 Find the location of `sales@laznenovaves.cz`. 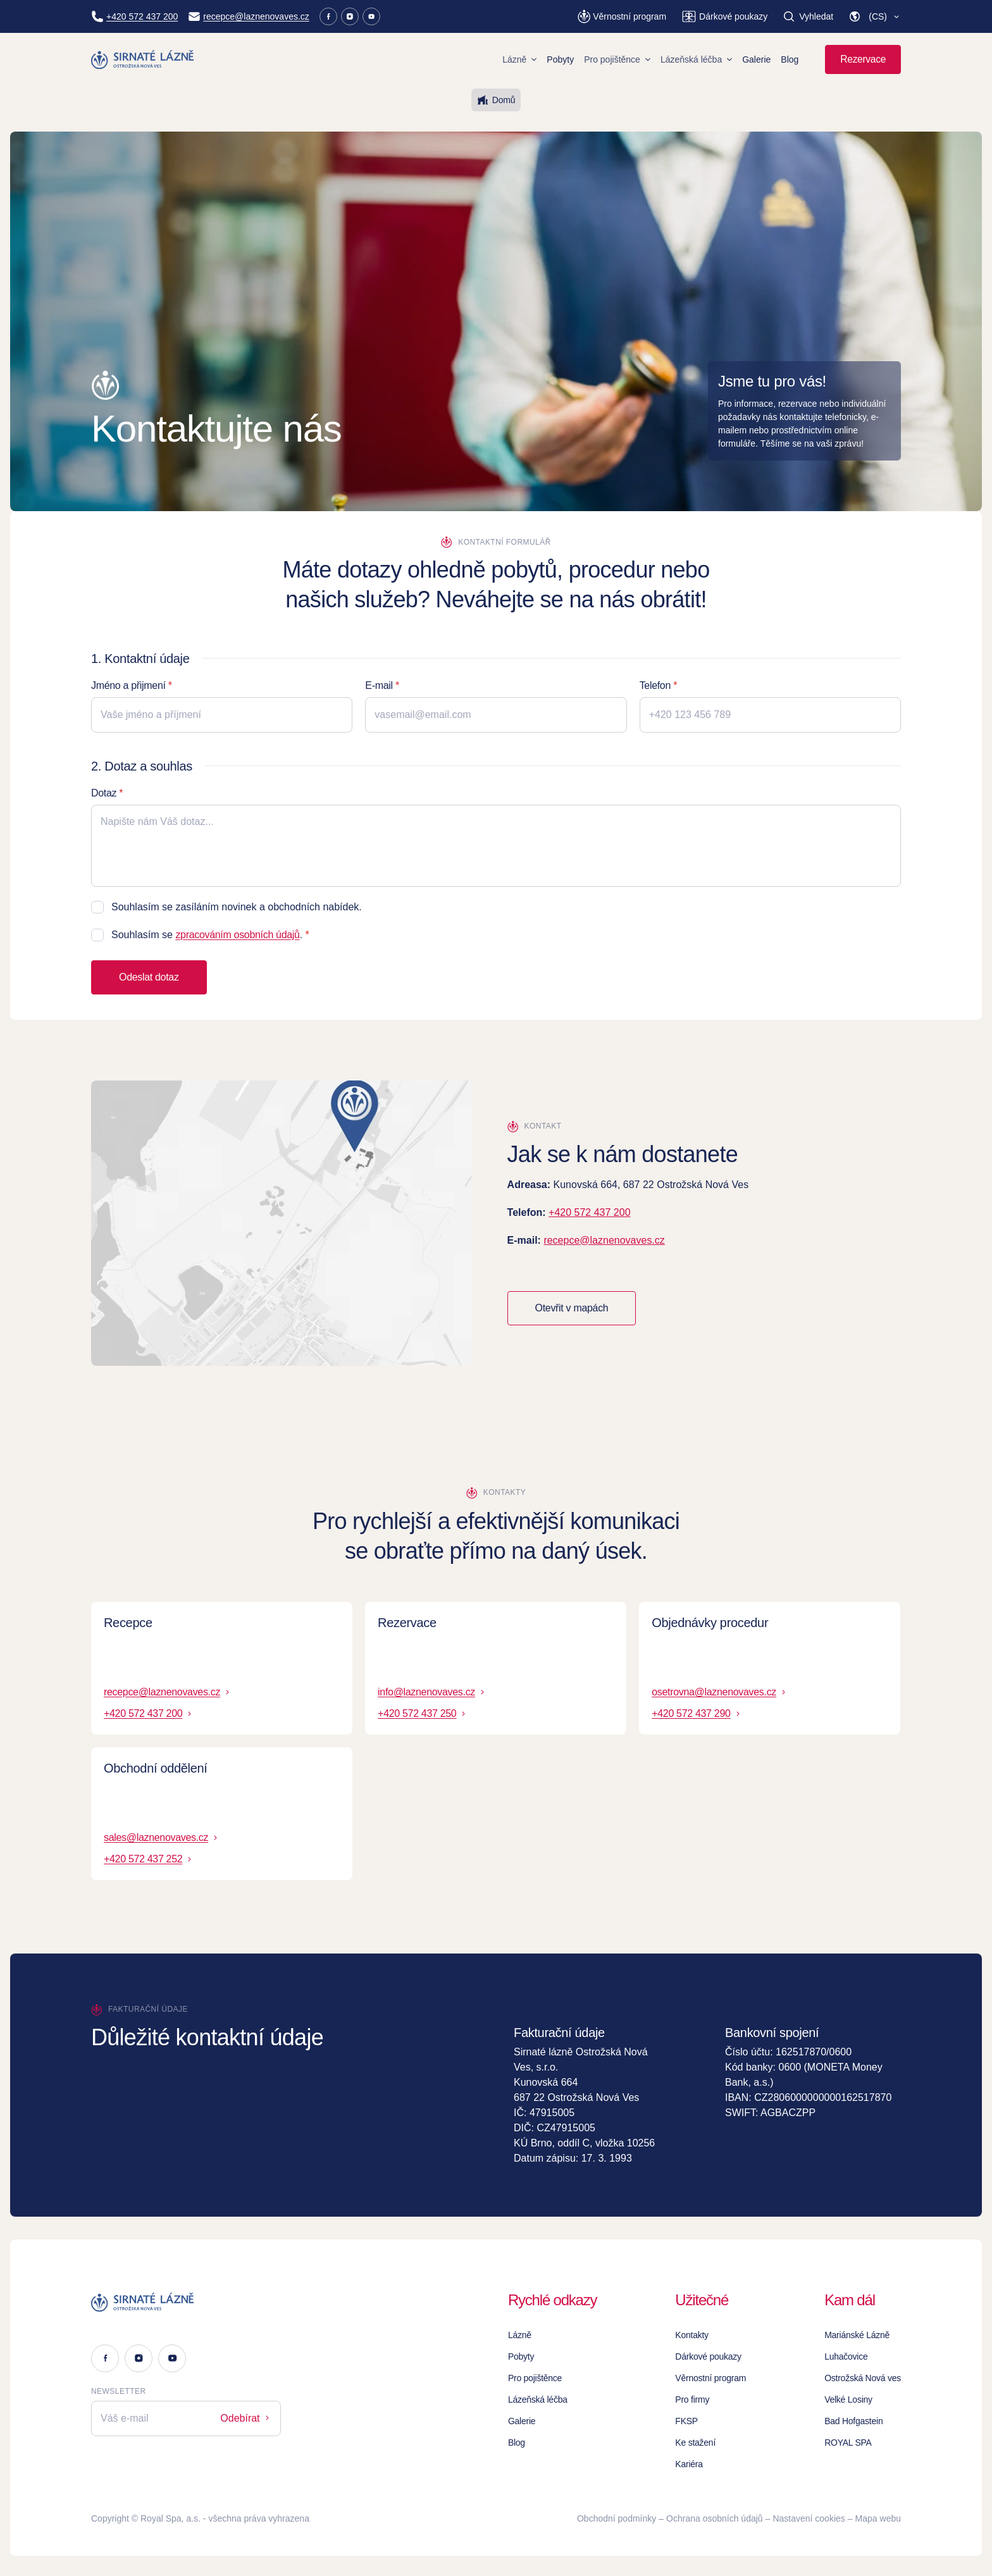

sales@laznenovaves.cz is located at coordinates (162, 1837).